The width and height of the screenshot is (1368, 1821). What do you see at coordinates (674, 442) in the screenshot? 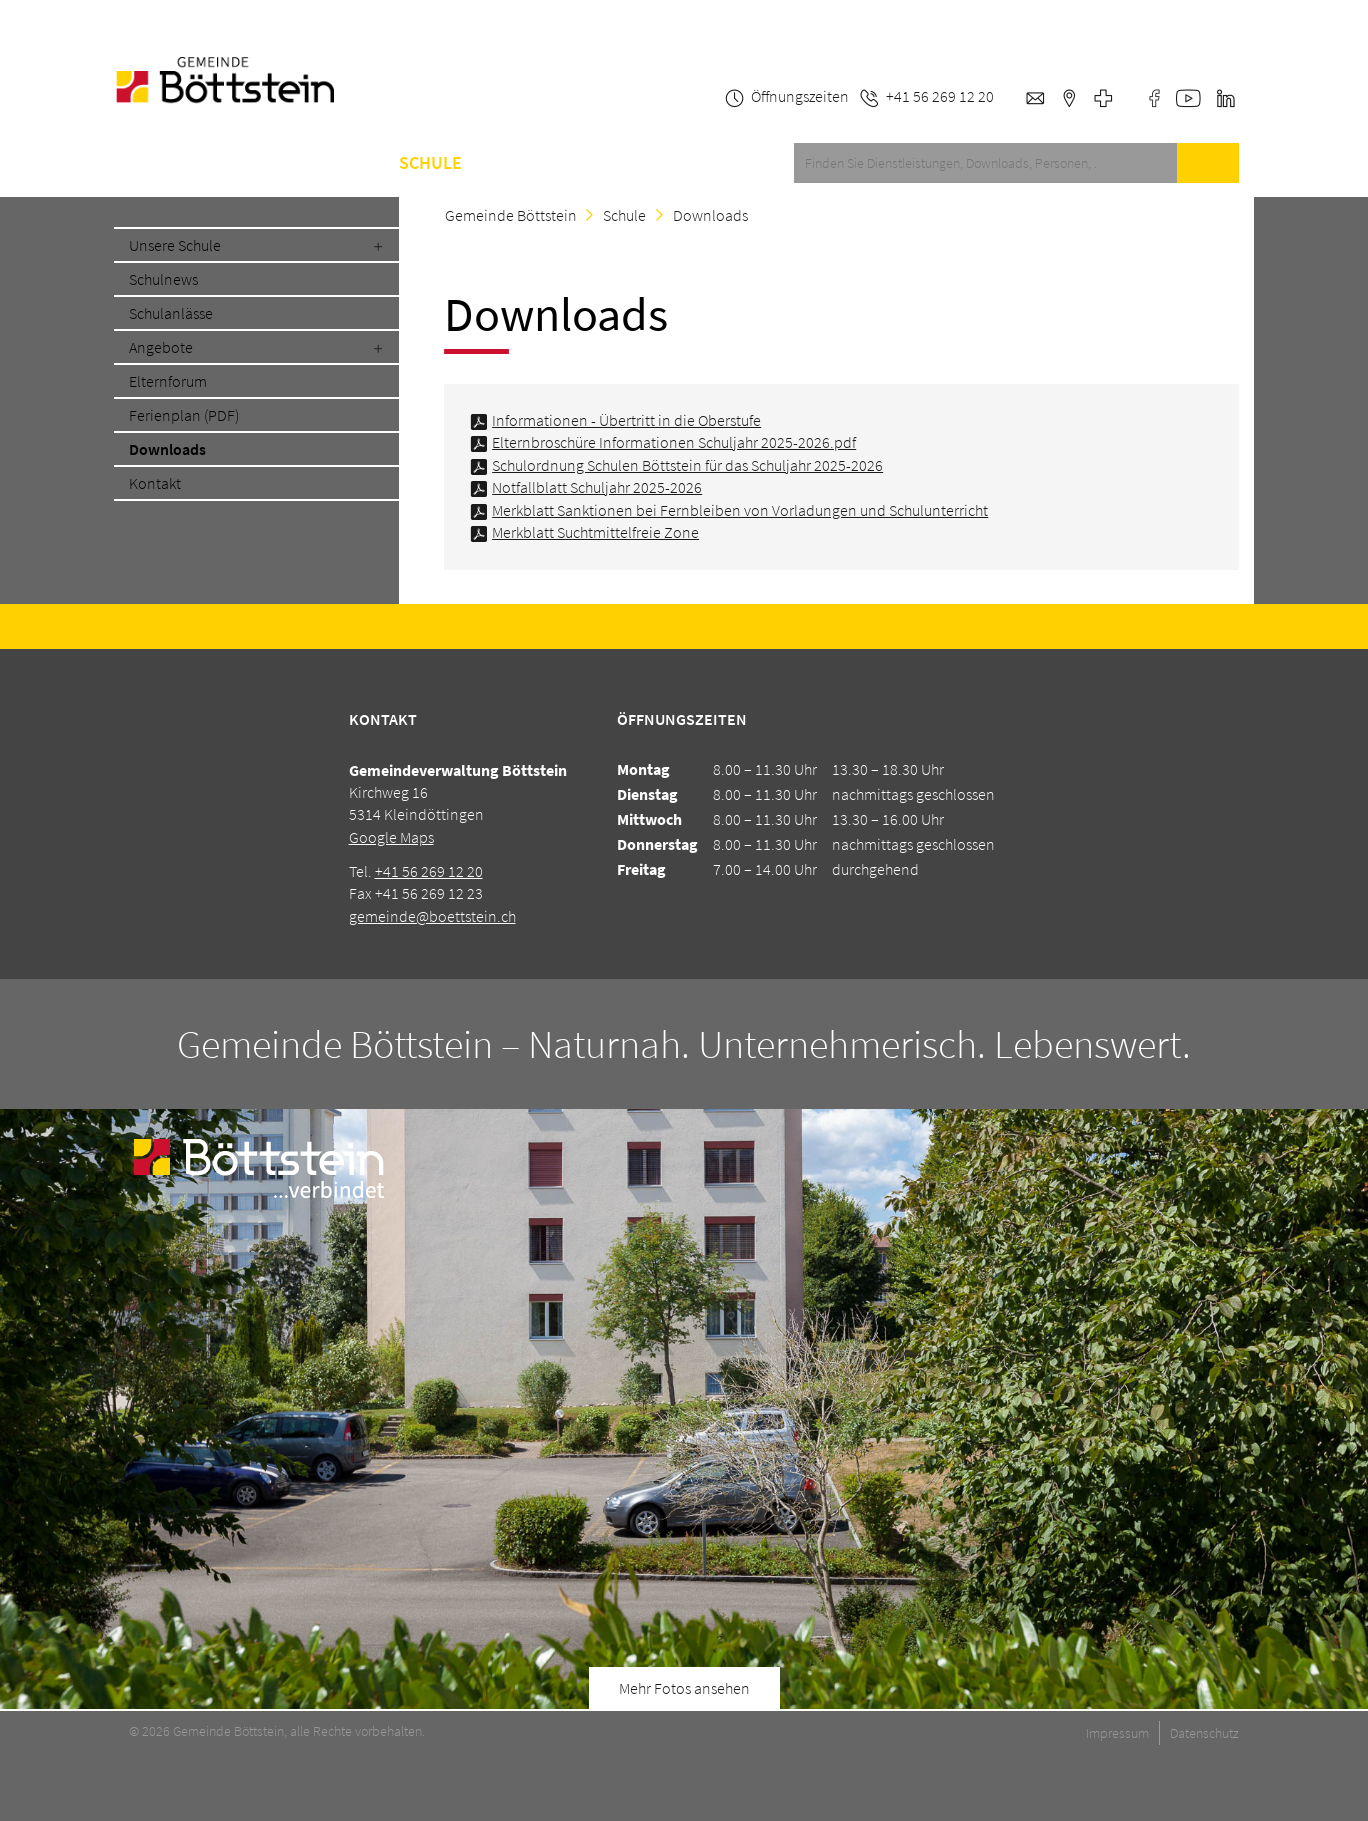
I see `Elternbroschüre Informationen Schuljahr 2025-2026.pdf` at bounding box center [674, 442].